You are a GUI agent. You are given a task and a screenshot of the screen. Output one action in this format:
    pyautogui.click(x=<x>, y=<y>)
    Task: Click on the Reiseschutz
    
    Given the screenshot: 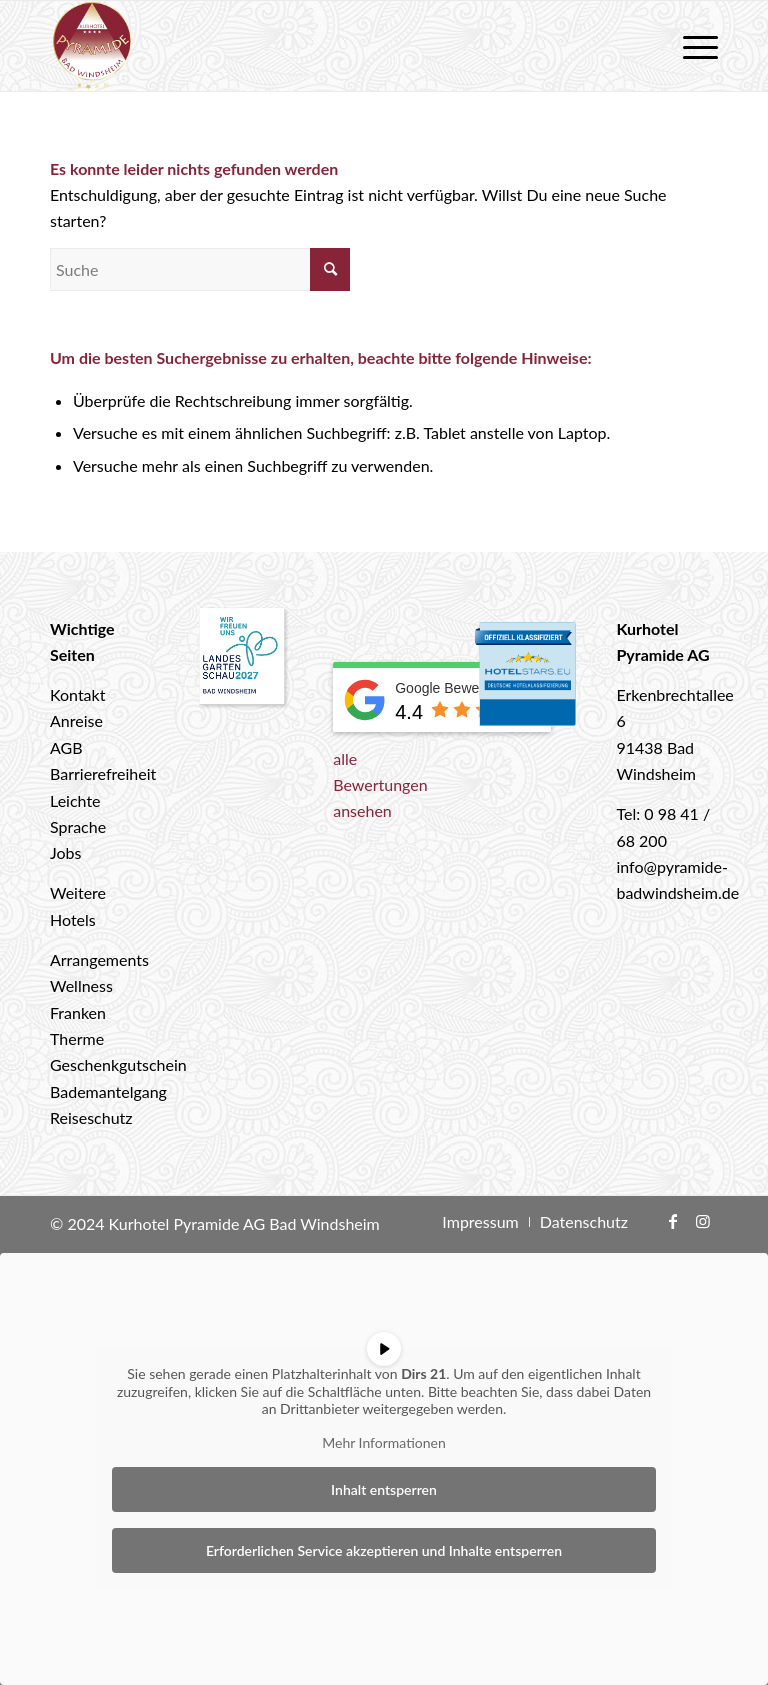 What is the action you would take?
    pyautogui.click(x=91, y=1117)
    